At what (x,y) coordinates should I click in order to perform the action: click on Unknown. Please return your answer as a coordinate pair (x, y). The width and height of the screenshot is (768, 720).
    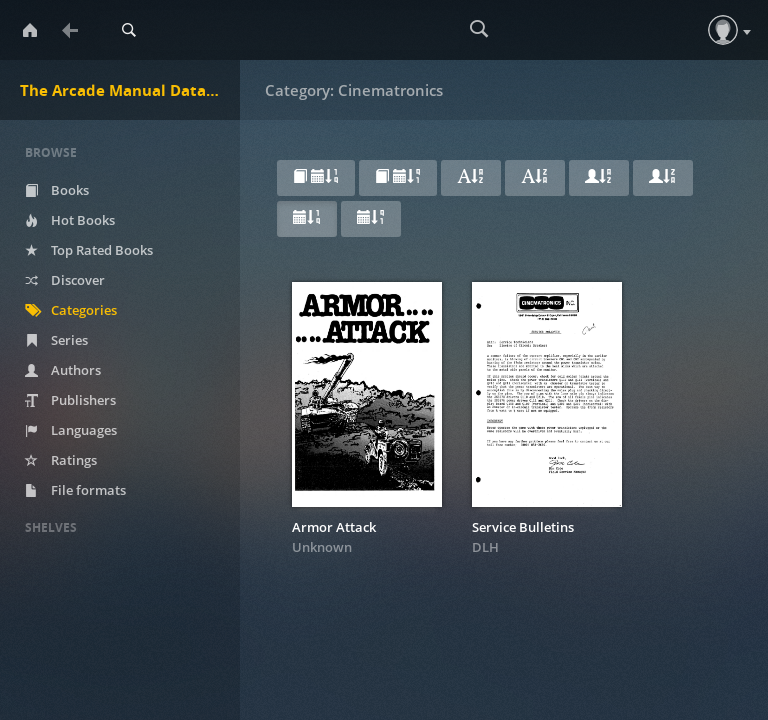
    Looking at the image, I should click on (322, 547).